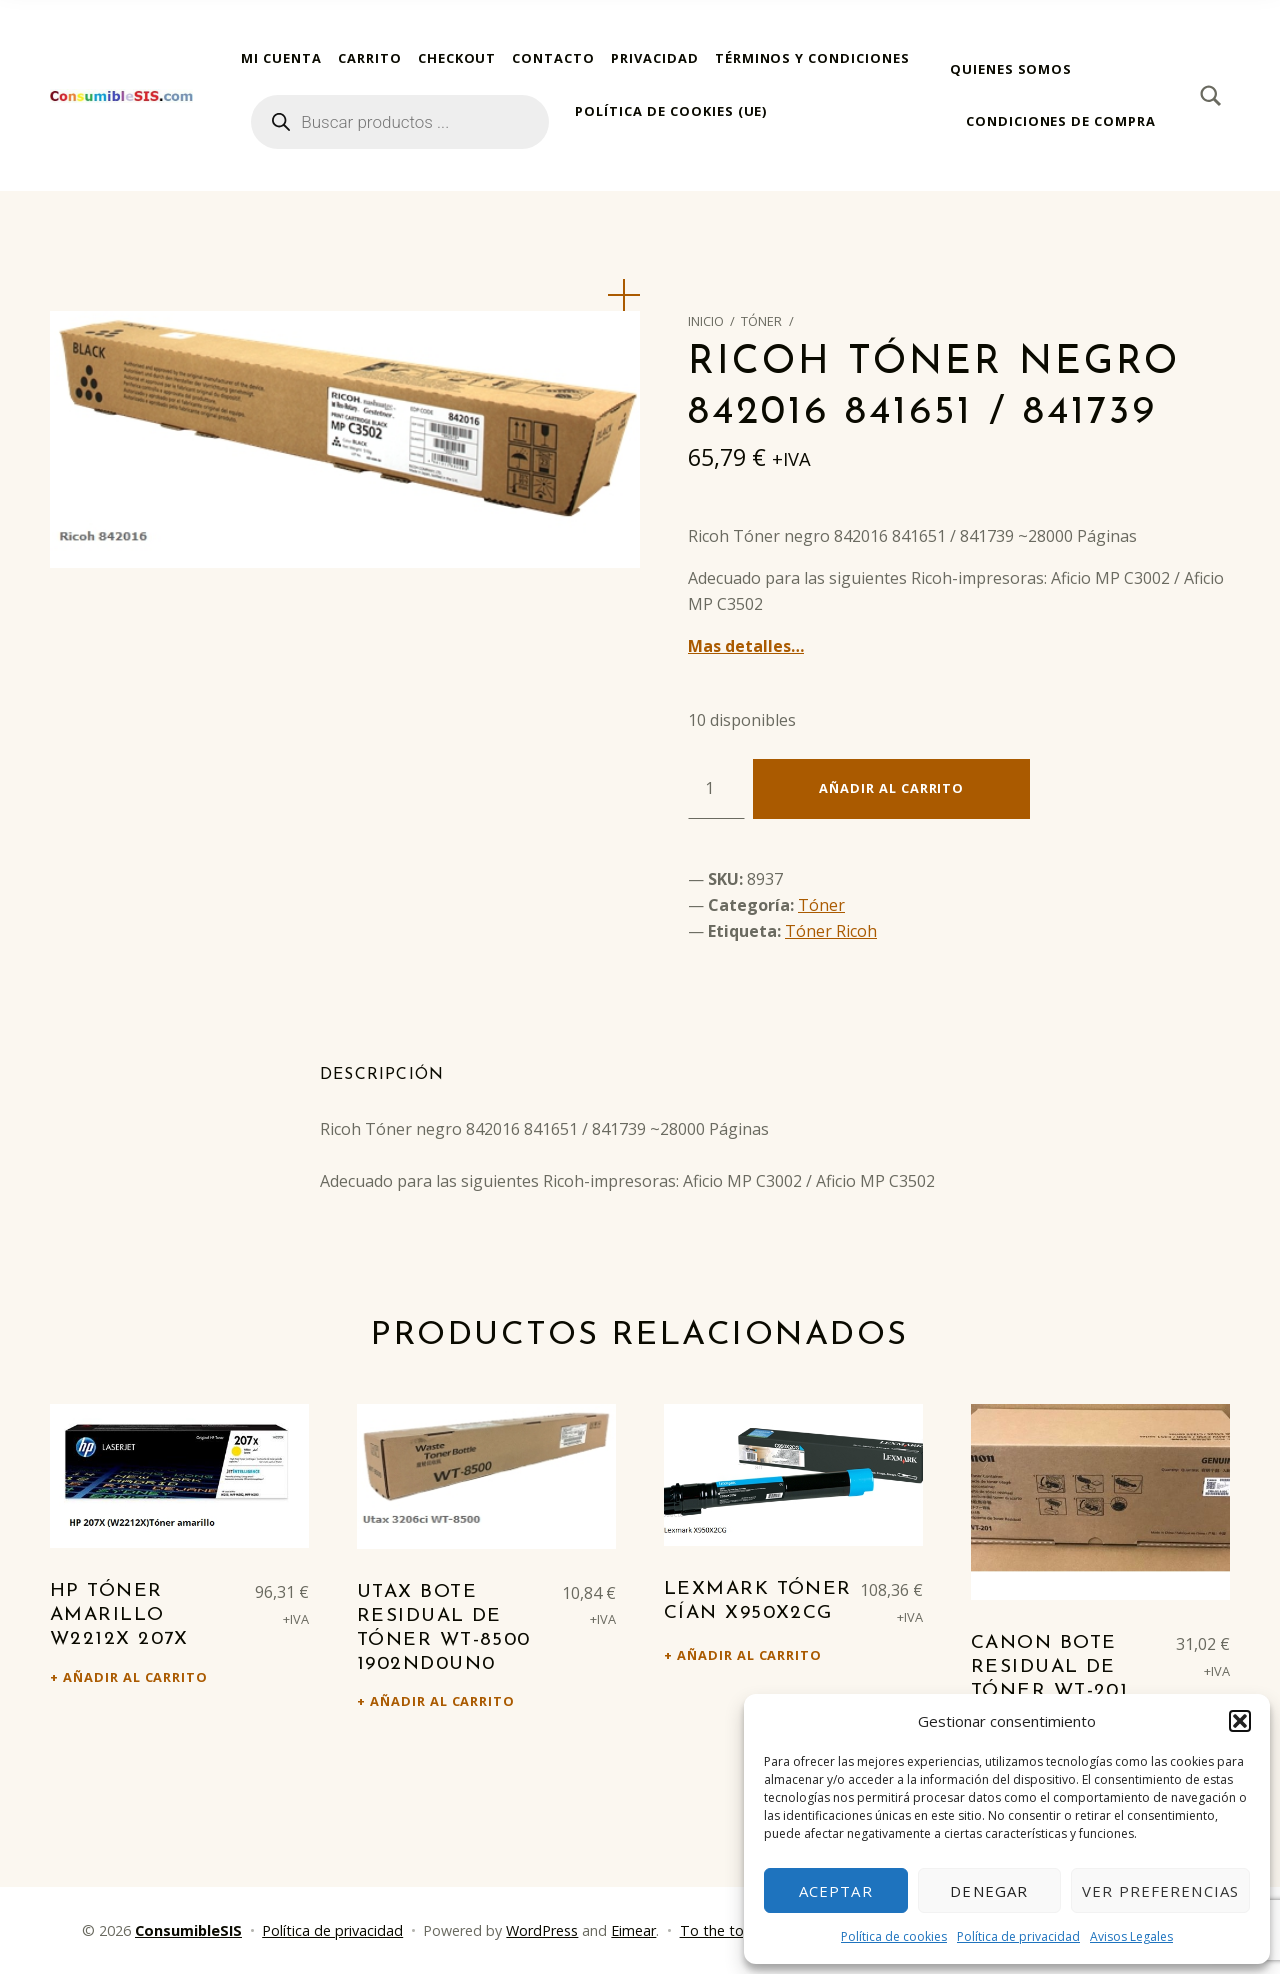 The width and height of the screenshot is (1280, 1974). I want to click on Checkout, so click(457, 58).